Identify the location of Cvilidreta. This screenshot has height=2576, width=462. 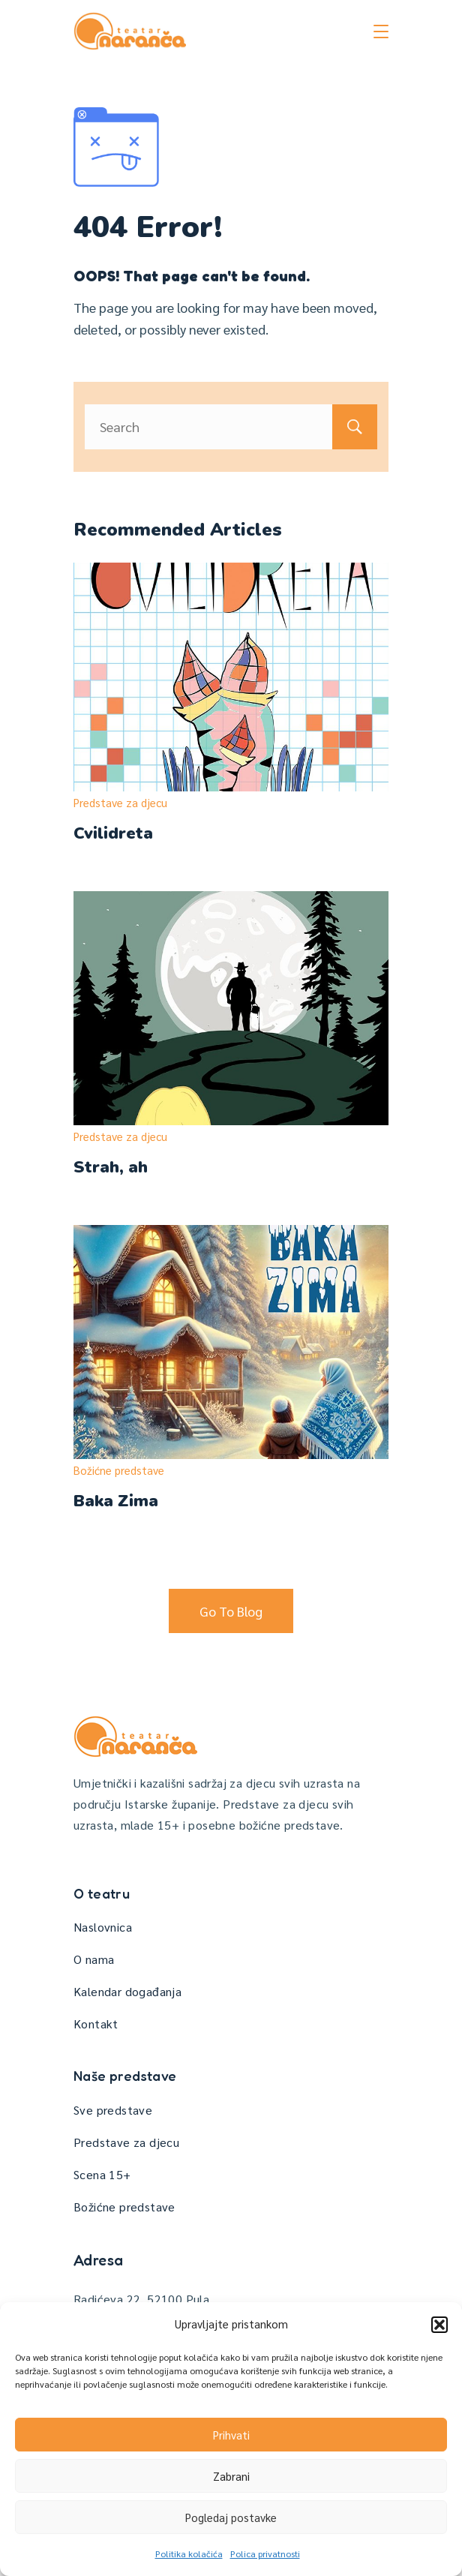
(113, 833).